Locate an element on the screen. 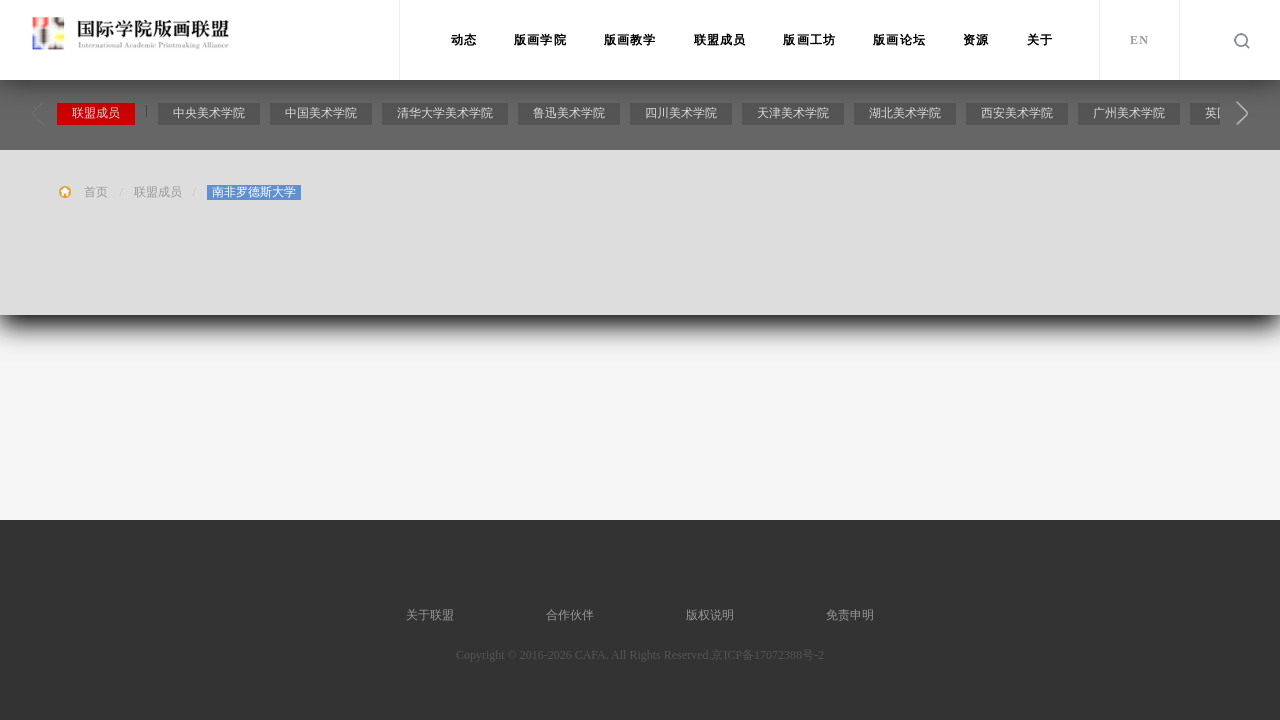 The height and width of the screenshot is (720, 1280). 版画学院 is located at coordinates (540, 40).